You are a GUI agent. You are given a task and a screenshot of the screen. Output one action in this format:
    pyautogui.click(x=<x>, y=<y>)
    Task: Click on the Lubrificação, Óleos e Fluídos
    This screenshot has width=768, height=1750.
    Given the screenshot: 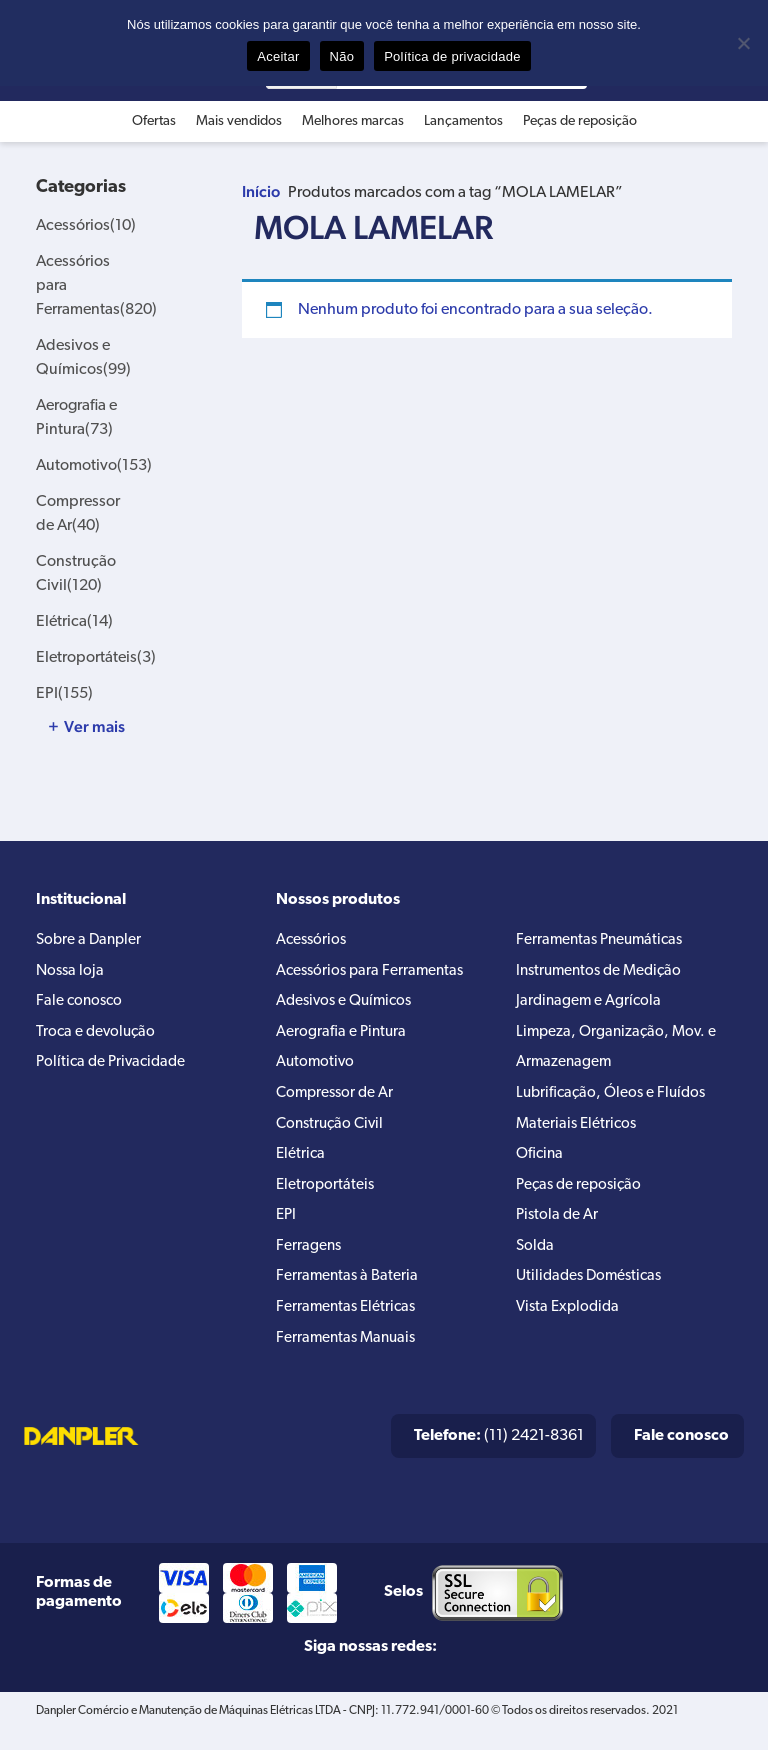 What is the action you would take?
    pyautogui.click(x=615, y=1102)
    